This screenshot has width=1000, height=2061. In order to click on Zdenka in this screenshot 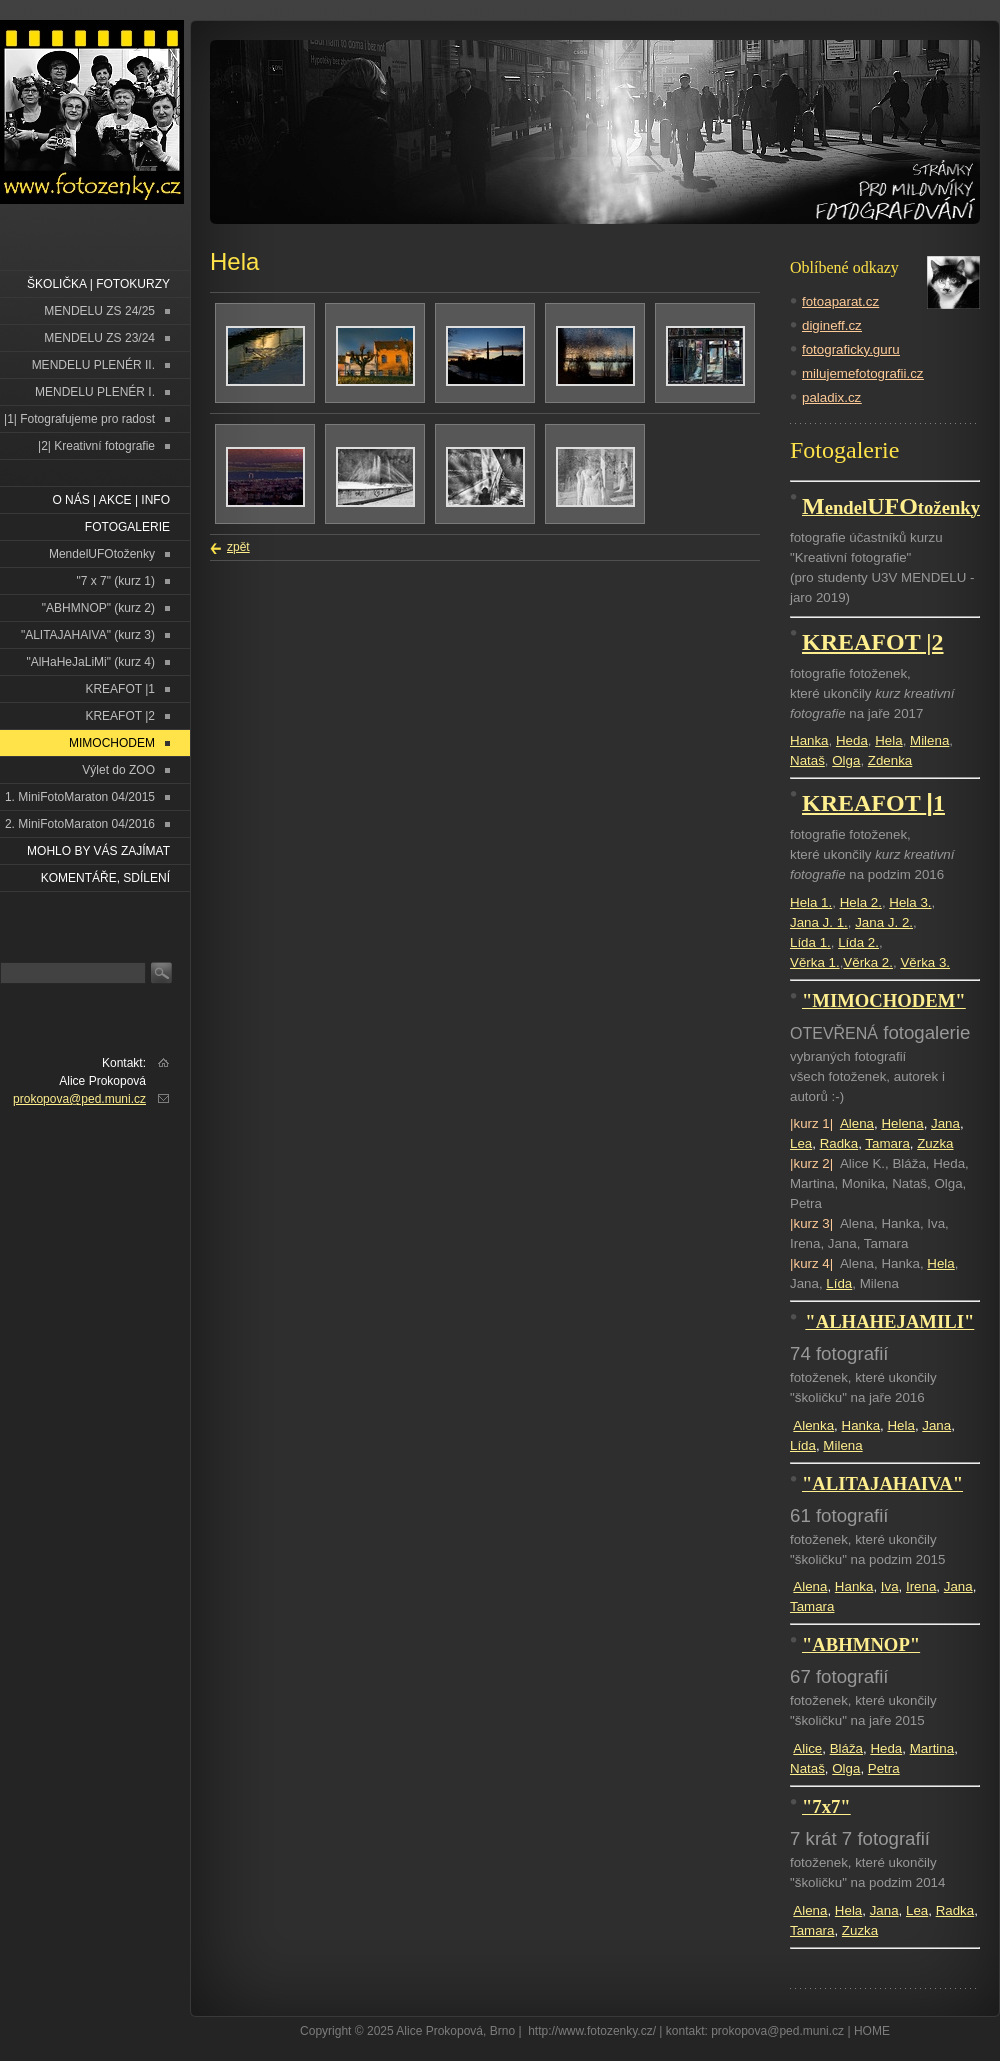, I will do `click(890, 760)`.